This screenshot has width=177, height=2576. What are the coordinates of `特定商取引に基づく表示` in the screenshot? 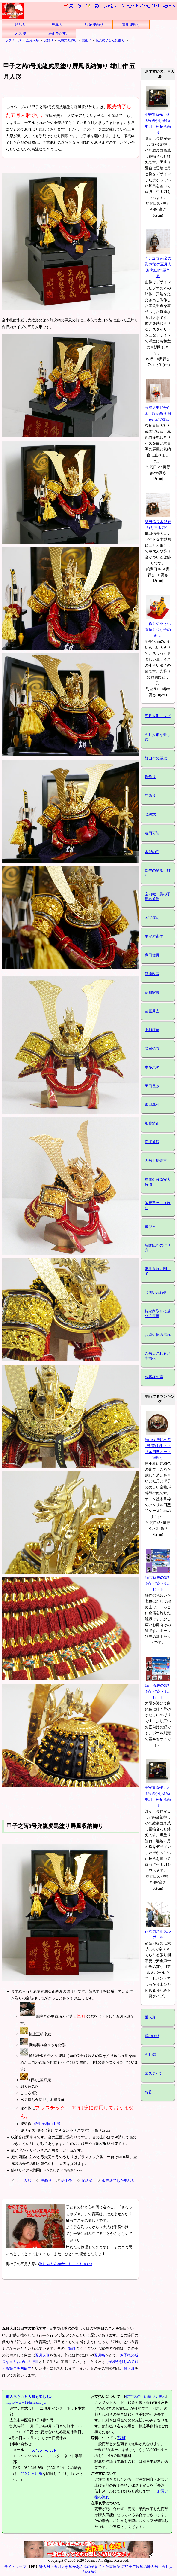 It's located at (158, 1313).